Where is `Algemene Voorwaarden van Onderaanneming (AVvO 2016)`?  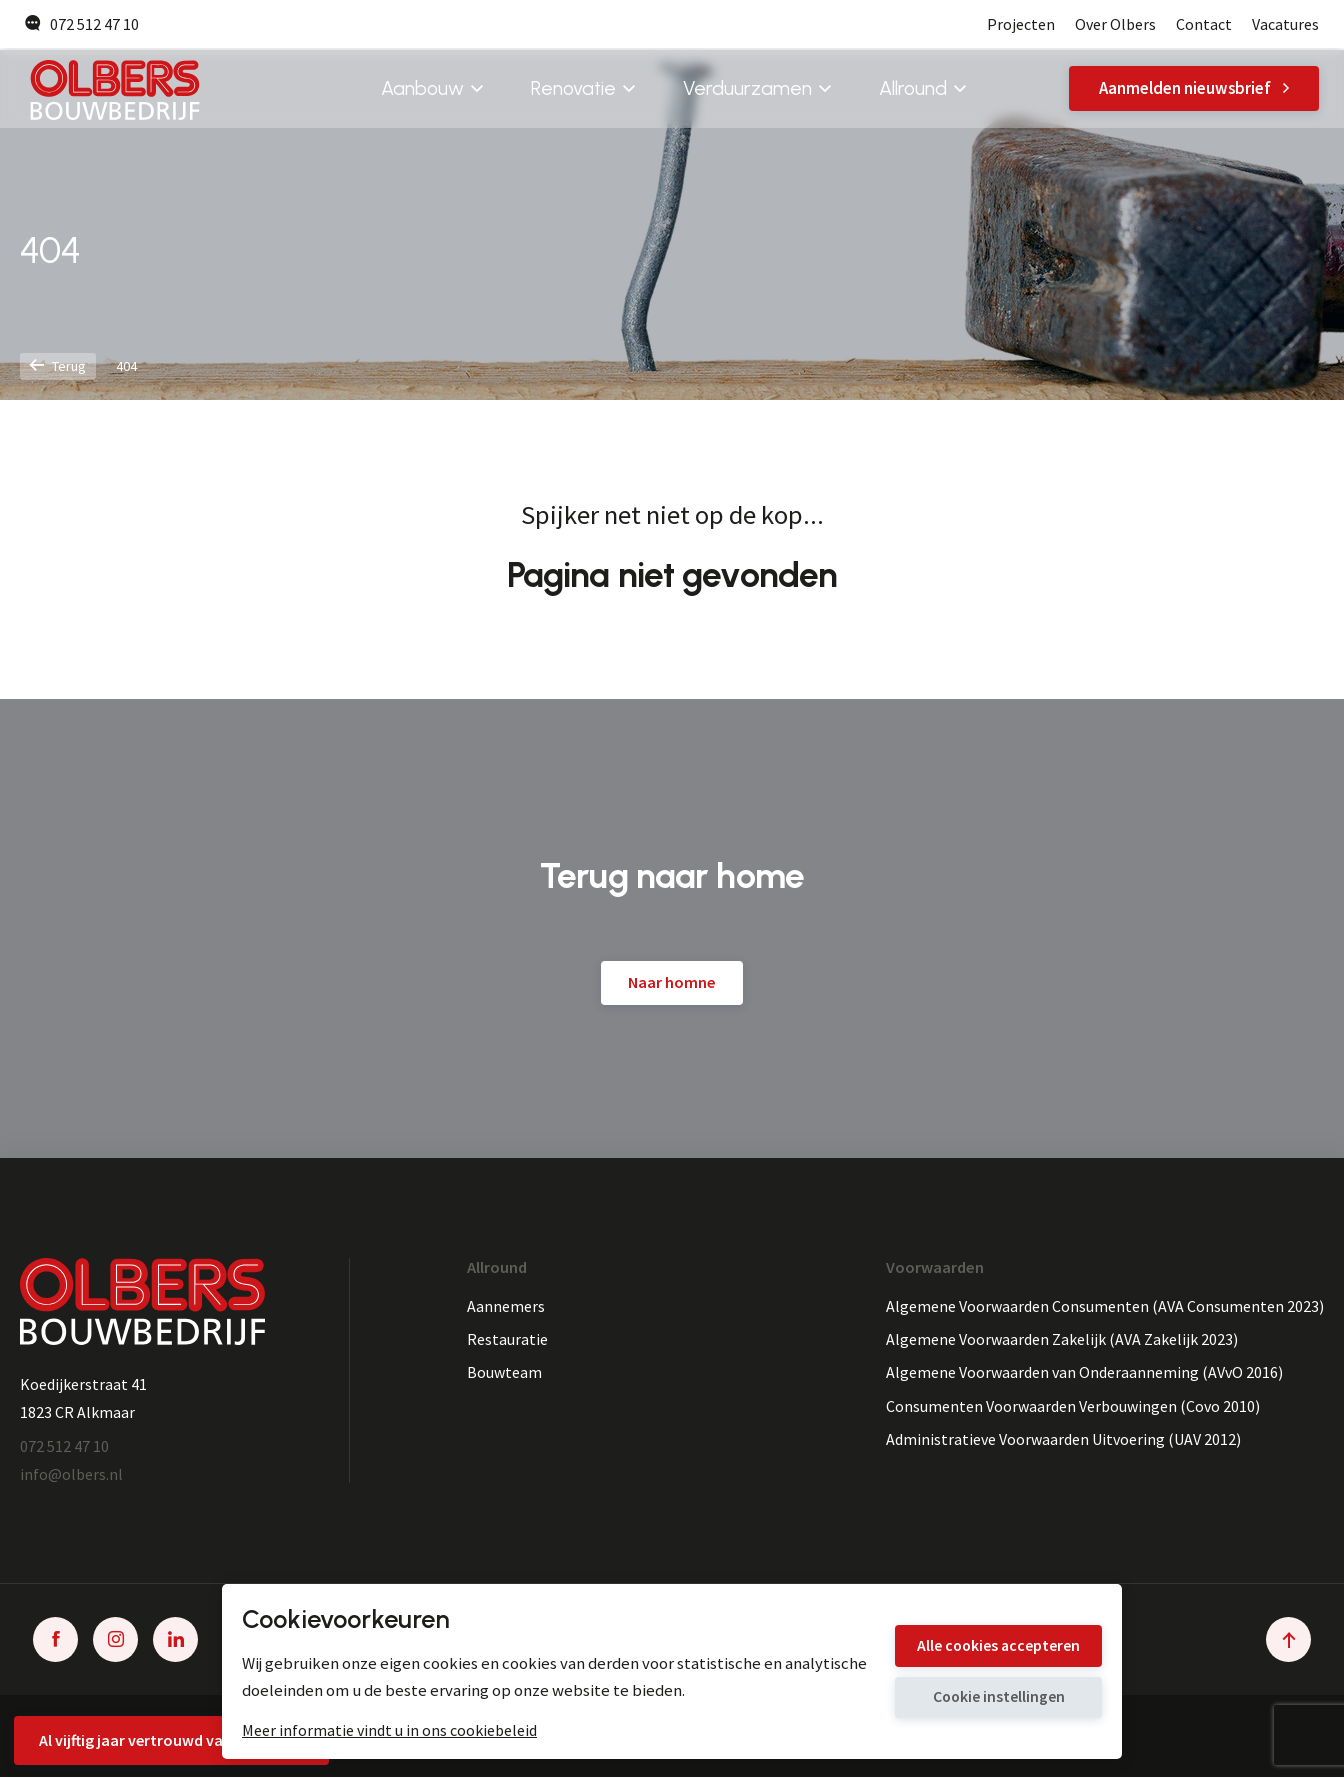 Algemene Voorwaarden van Onderaanneming (AVvO 2016) is located at coordinates (1085, 1374).